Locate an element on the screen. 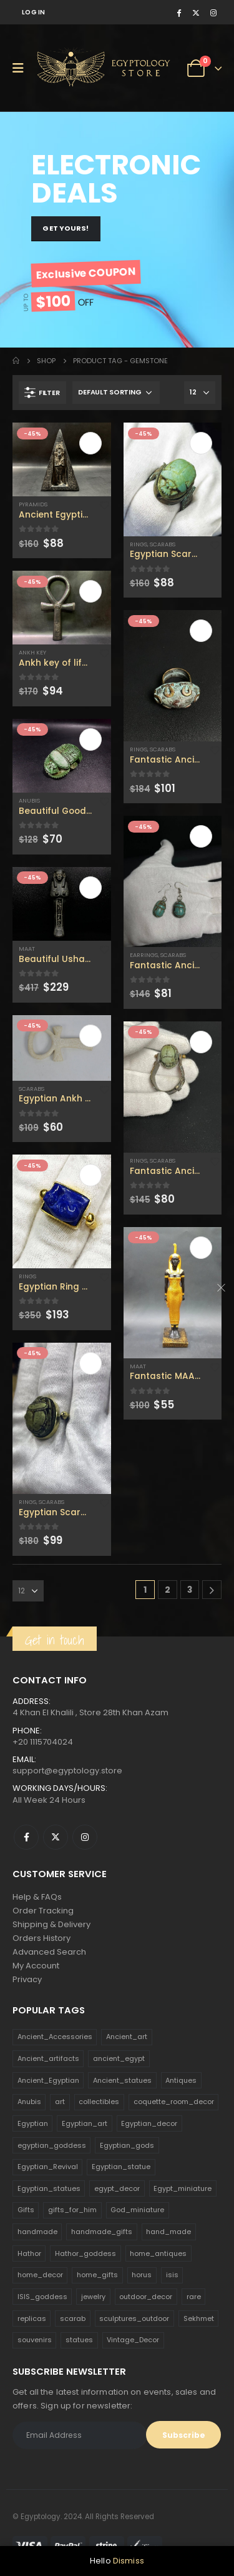  Instagram is located at coordinates (84, 1837).